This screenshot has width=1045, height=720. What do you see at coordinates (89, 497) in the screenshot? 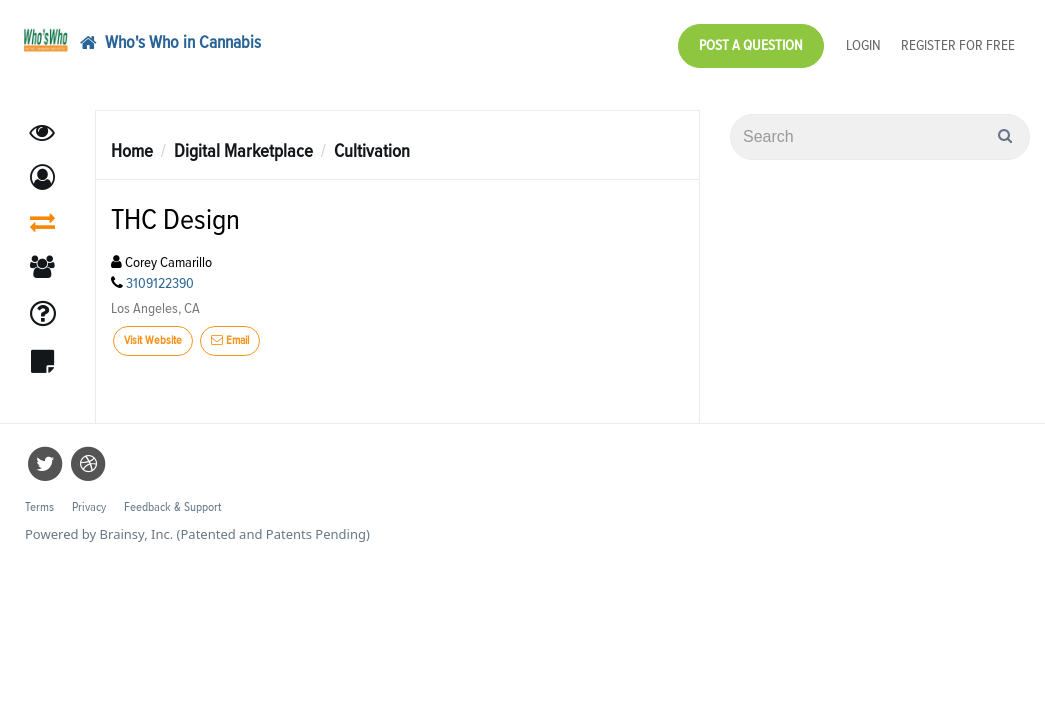
I see `Privacy` at bounding box center [89, 497].